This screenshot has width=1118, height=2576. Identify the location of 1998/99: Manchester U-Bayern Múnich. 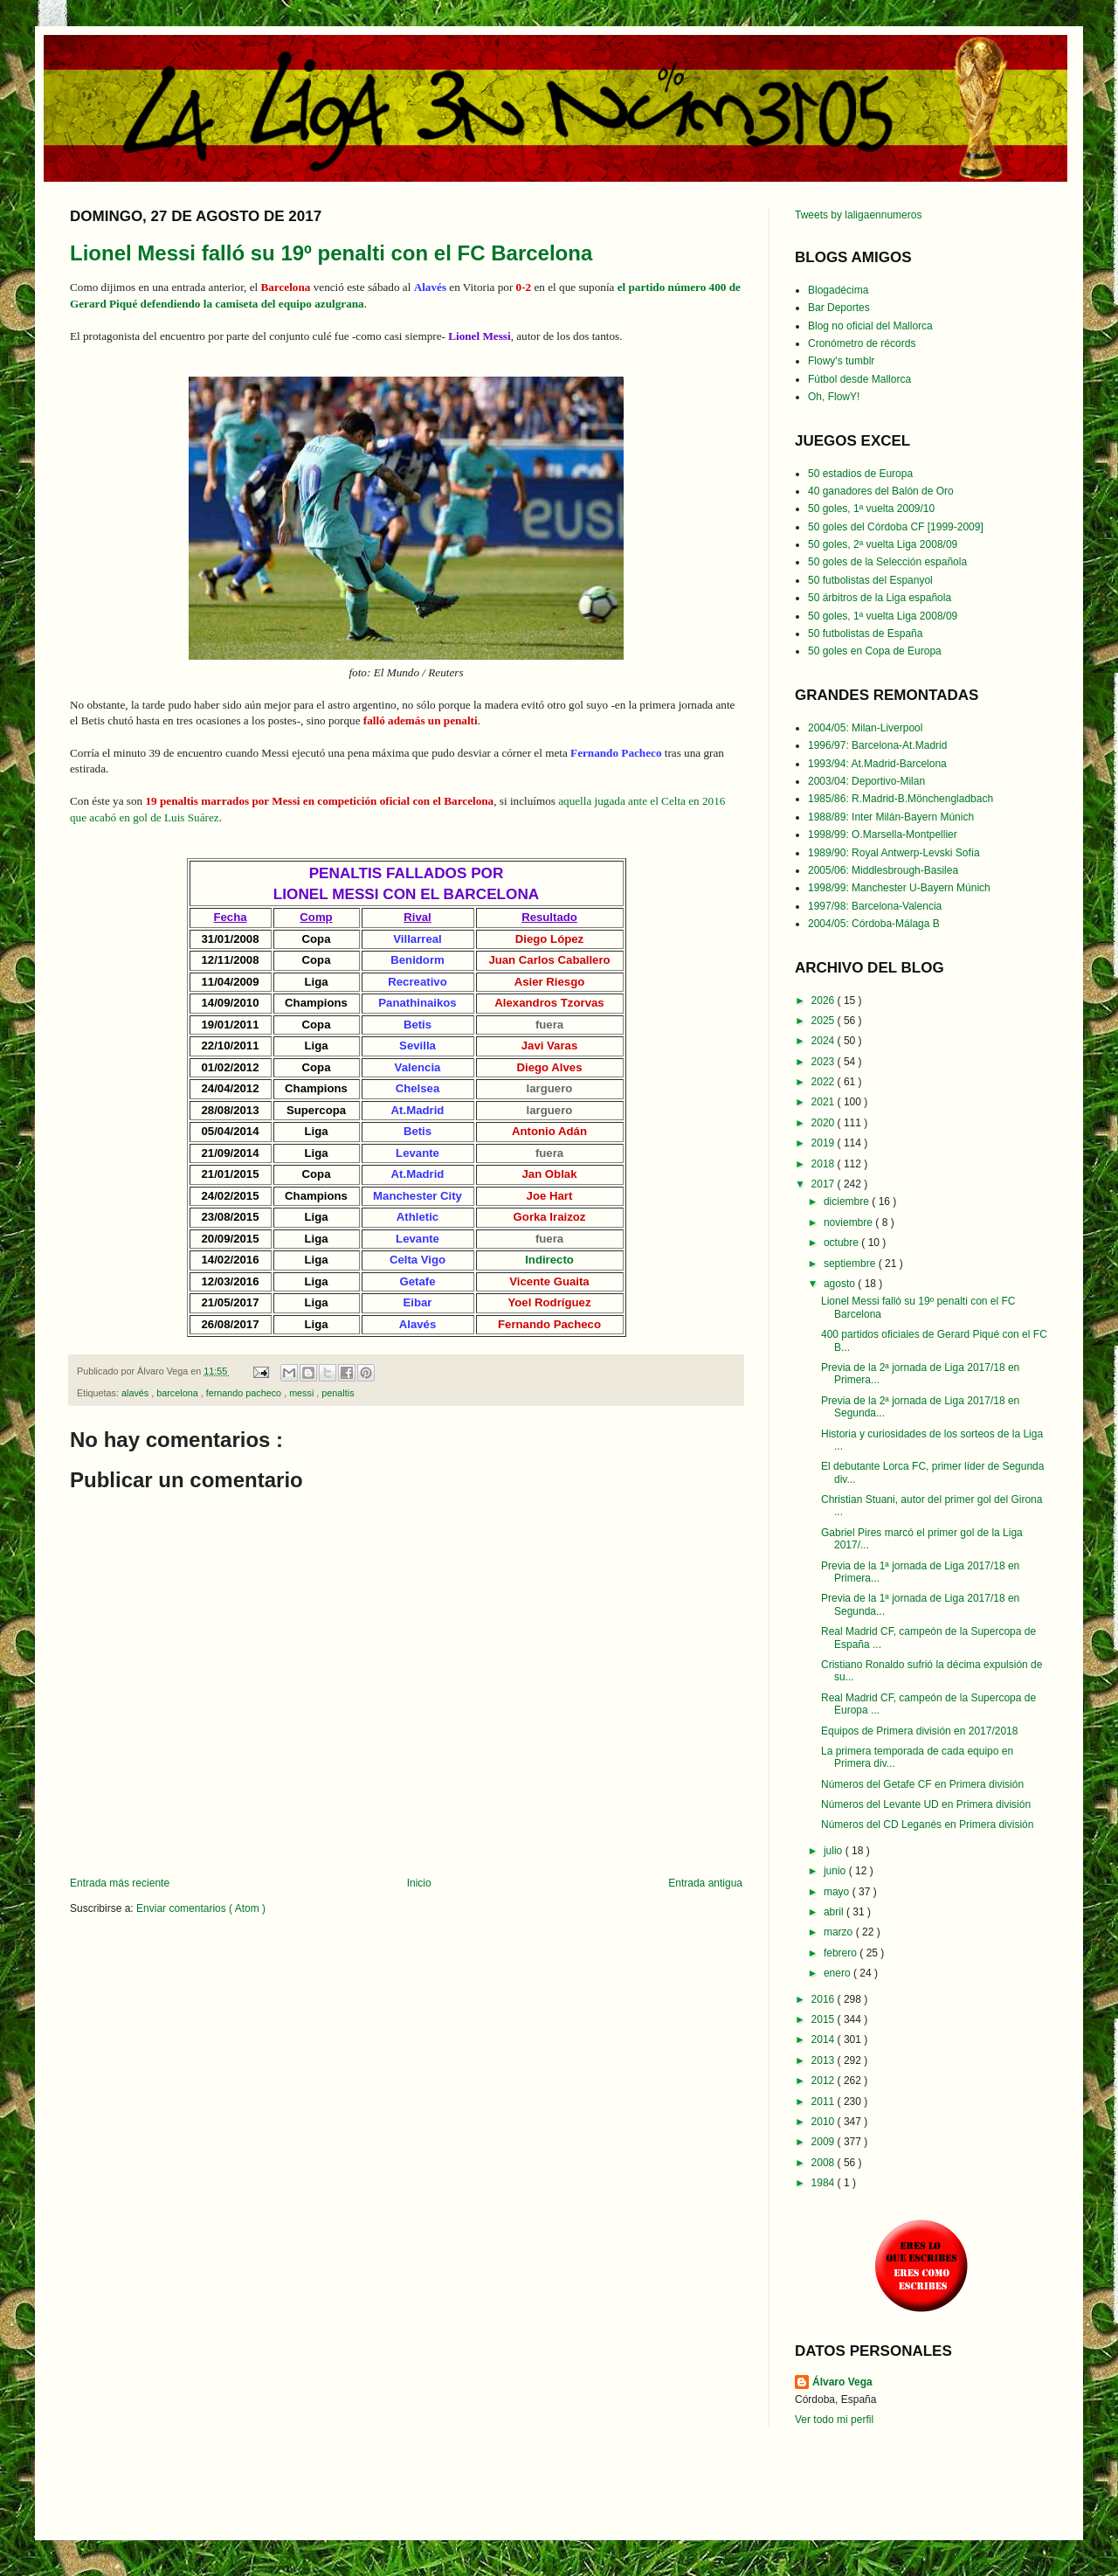
(899, 888).